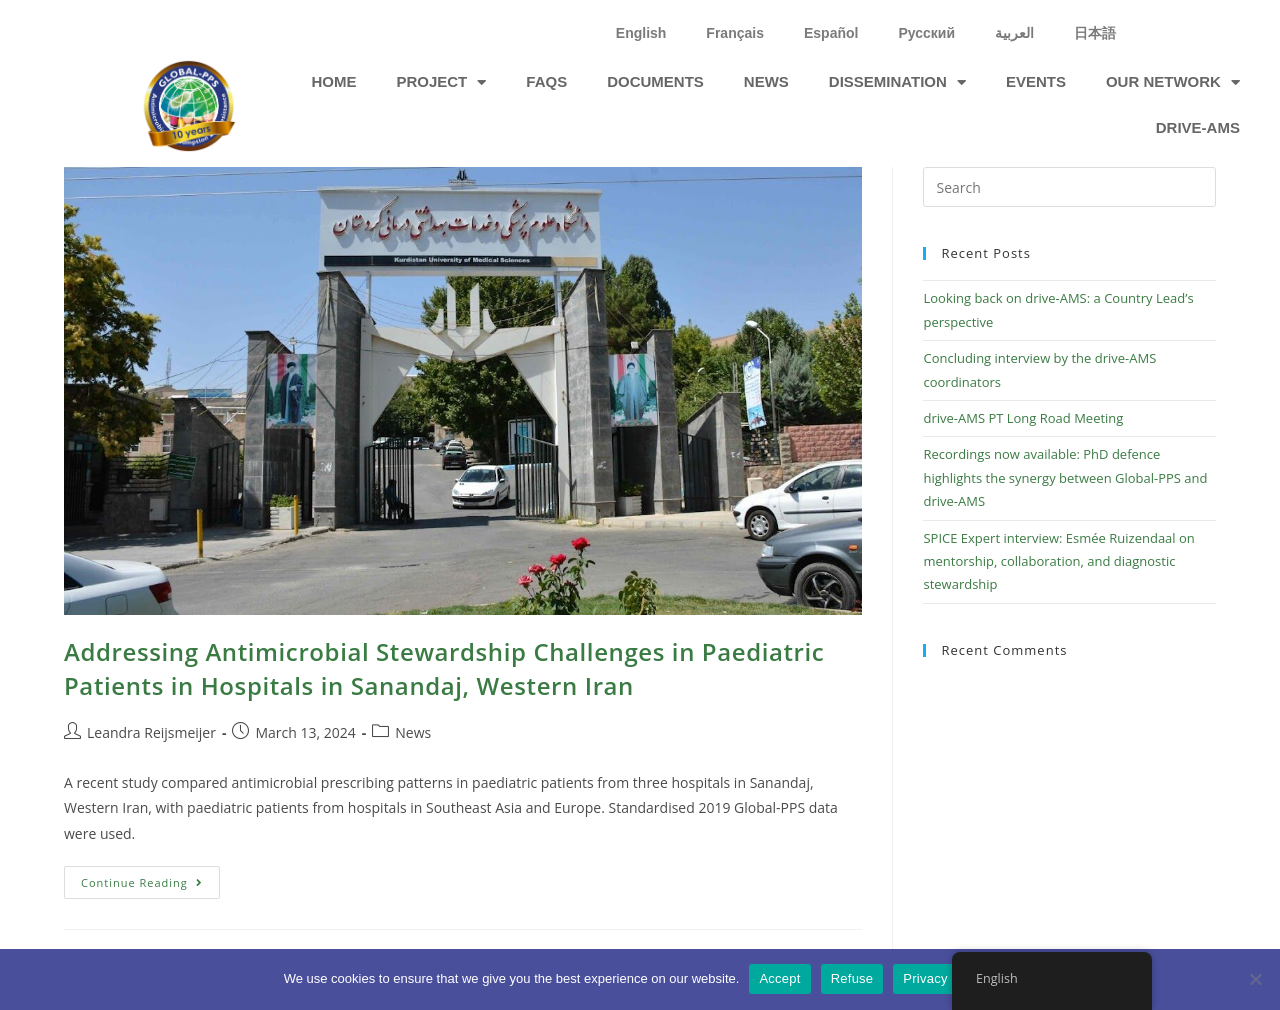  I want to click on [Refuse], so click(1255, 979).